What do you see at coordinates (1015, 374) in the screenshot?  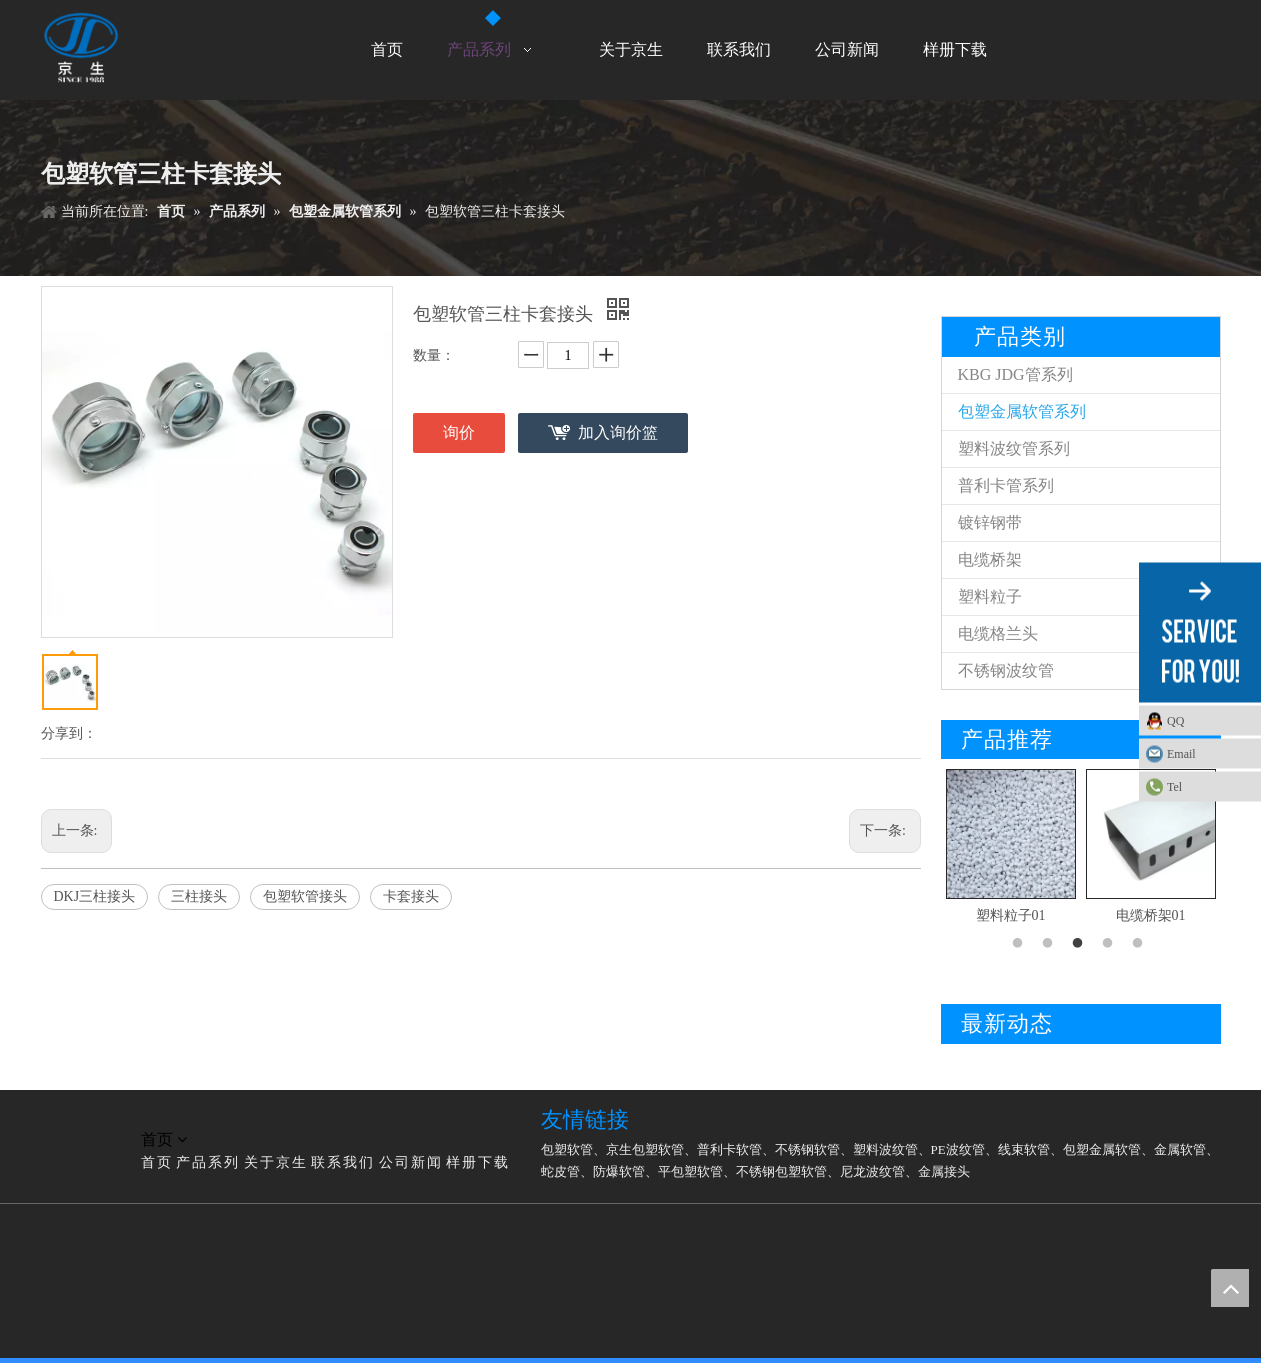 I see `KBG JDG管系列` at bounding box center [1015, 374].